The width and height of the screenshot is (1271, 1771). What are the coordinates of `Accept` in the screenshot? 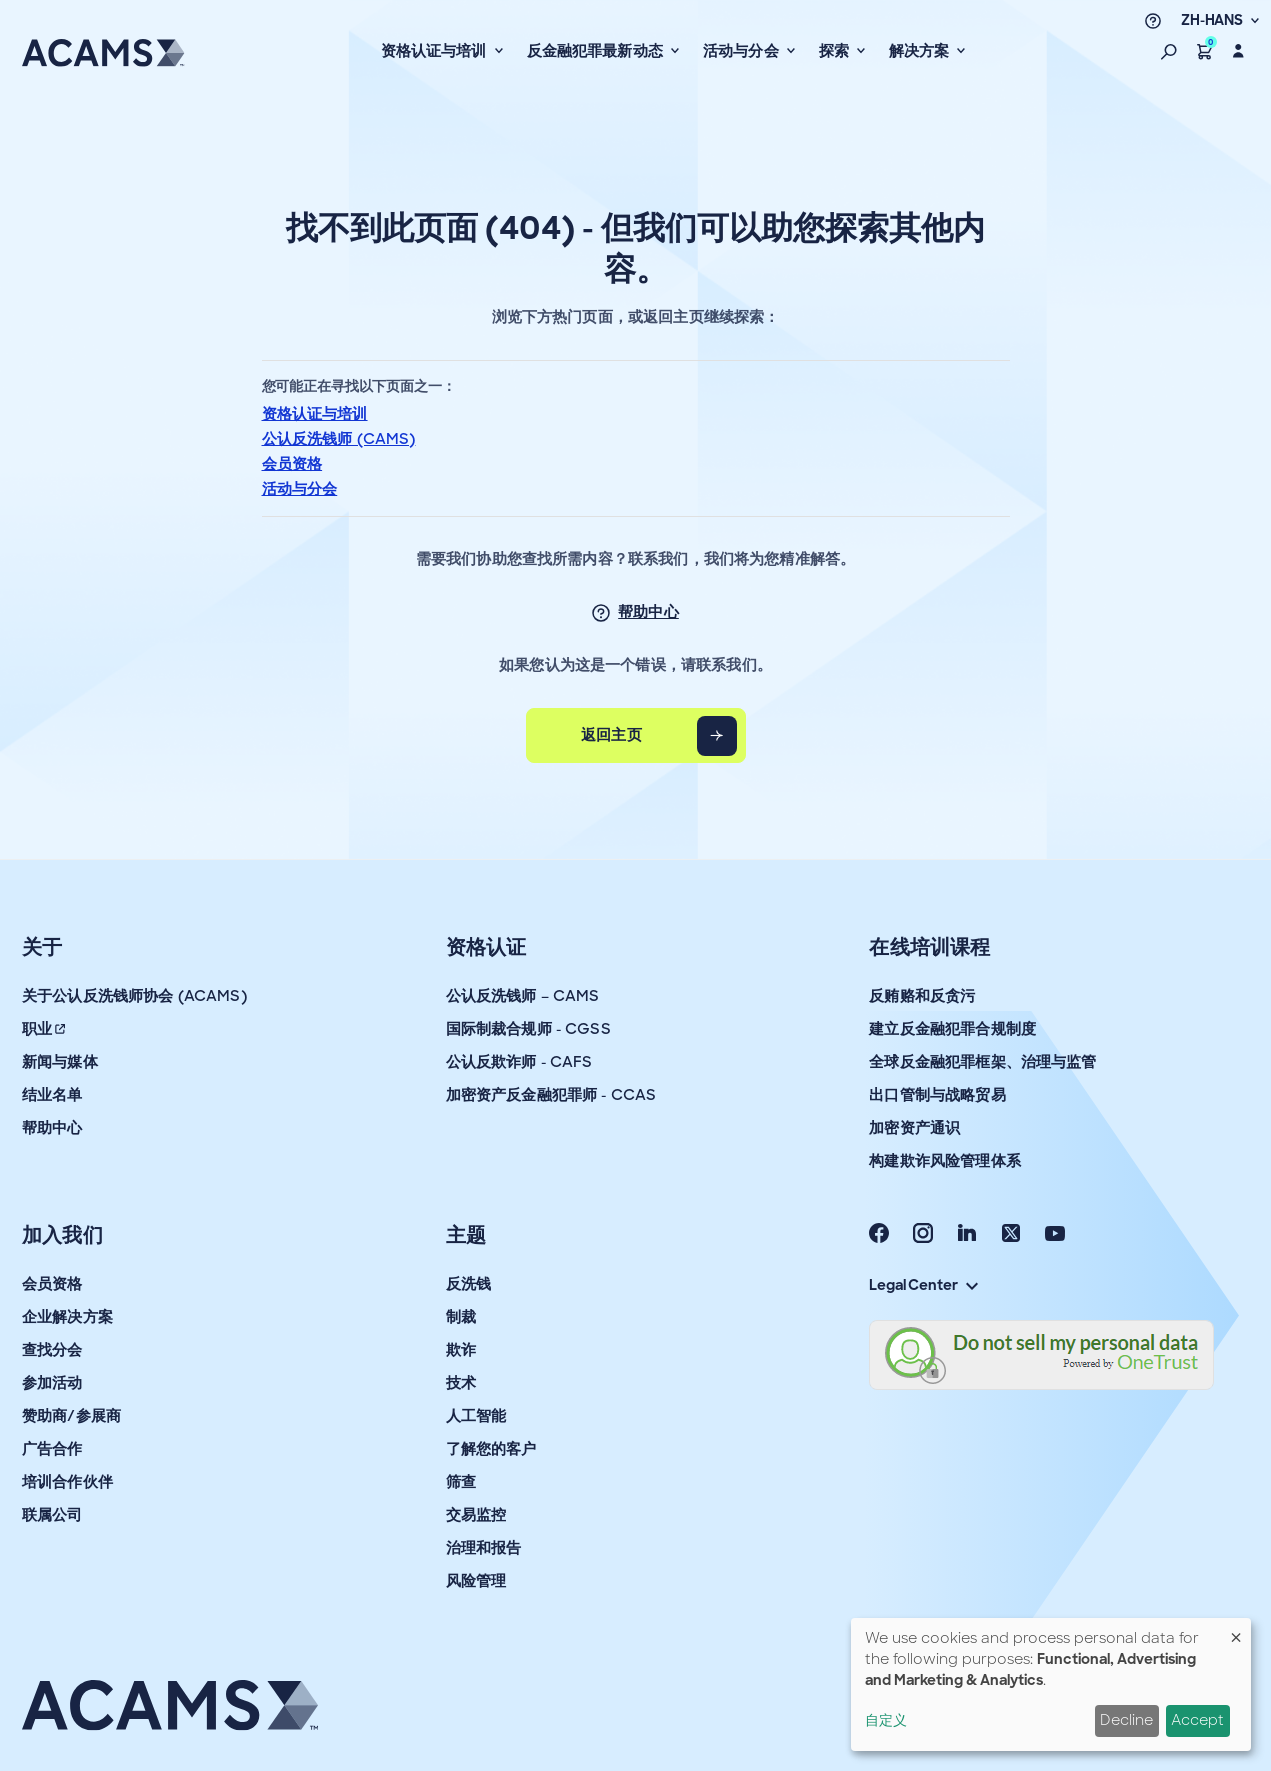 It's located at (1197, 1720).